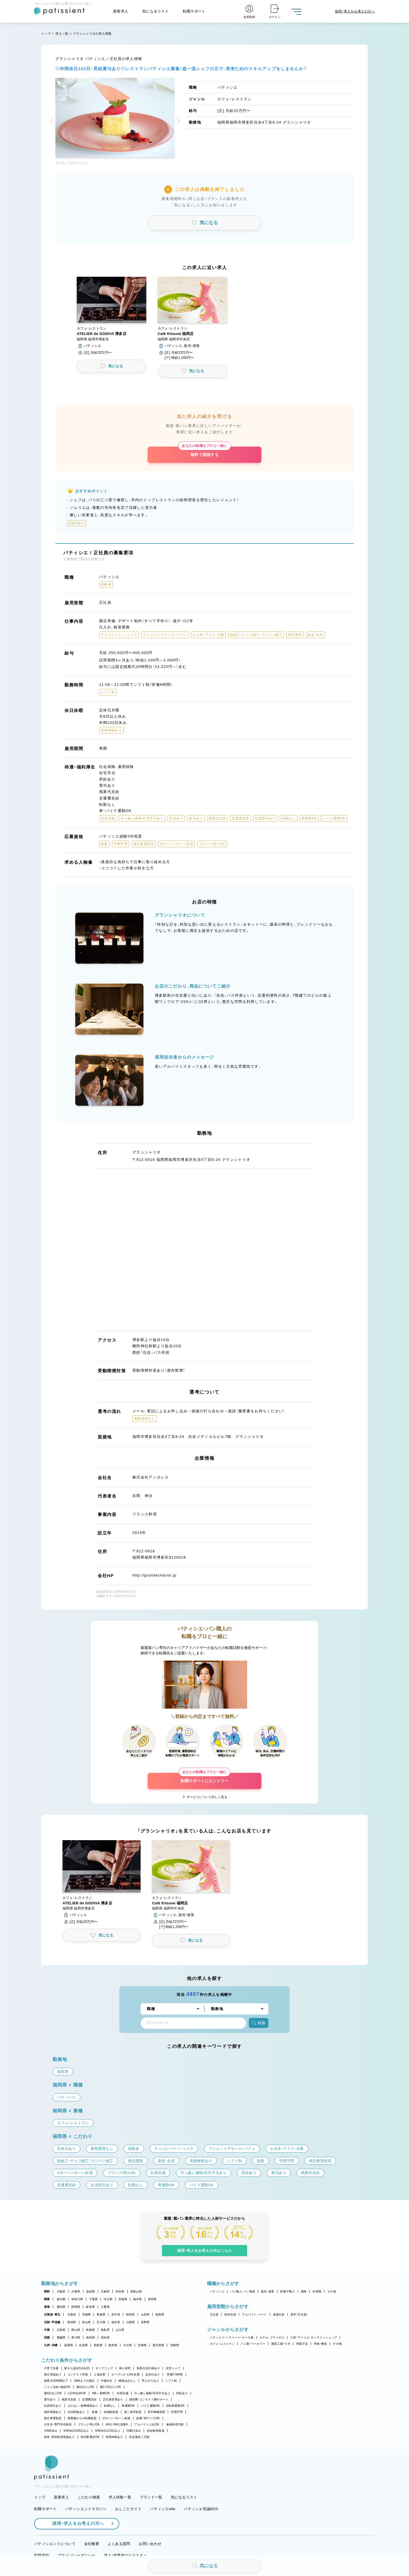 The width and height of the screenshot is (409, 2576). What do you see at coordinates (137, 2299) in the screenshot?
I see `栃木県` at bounding box center [137, 2299].